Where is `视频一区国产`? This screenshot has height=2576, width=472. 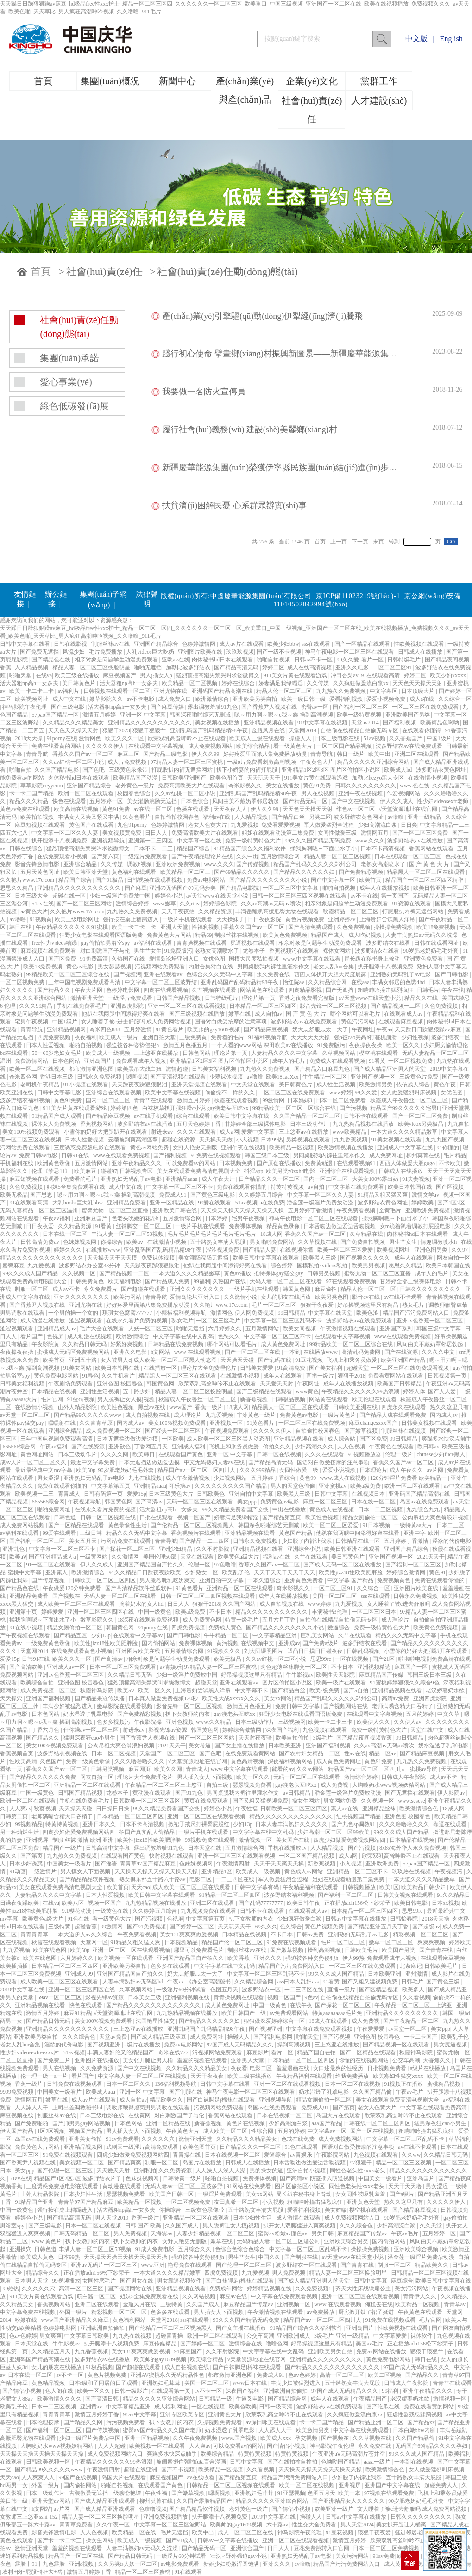 视频一区国产 is located at coordinates (194, 1517).